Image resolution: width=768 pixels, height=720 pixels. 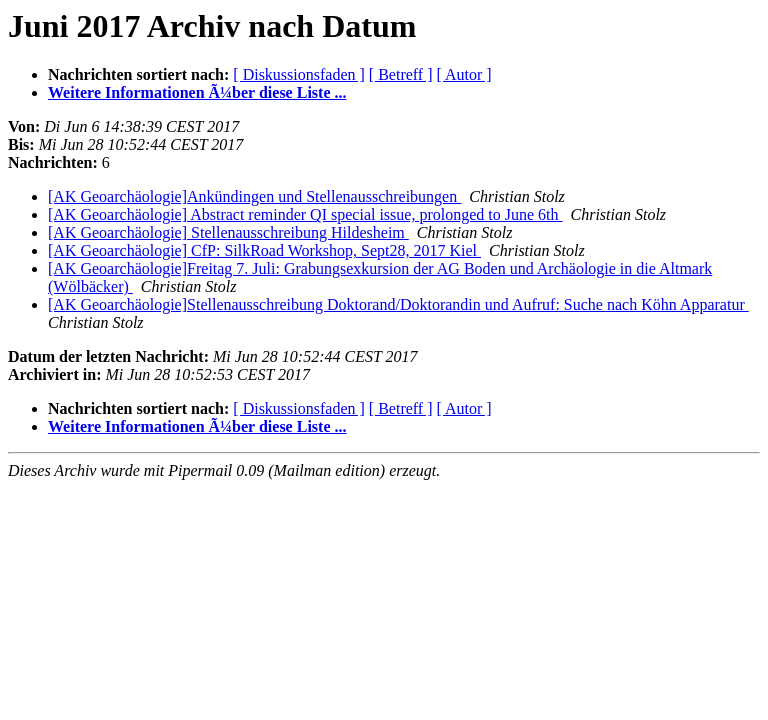 What do you see at coordinates (464, 74) in the screenshot?
I see `[ Autor ]` at bounding box center [464, 74].